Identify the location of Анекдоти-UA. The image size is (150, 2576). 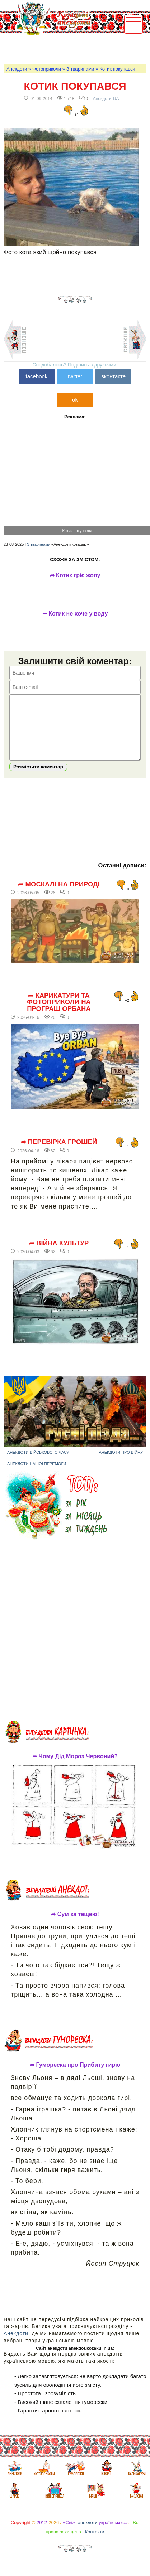
(106, 98).